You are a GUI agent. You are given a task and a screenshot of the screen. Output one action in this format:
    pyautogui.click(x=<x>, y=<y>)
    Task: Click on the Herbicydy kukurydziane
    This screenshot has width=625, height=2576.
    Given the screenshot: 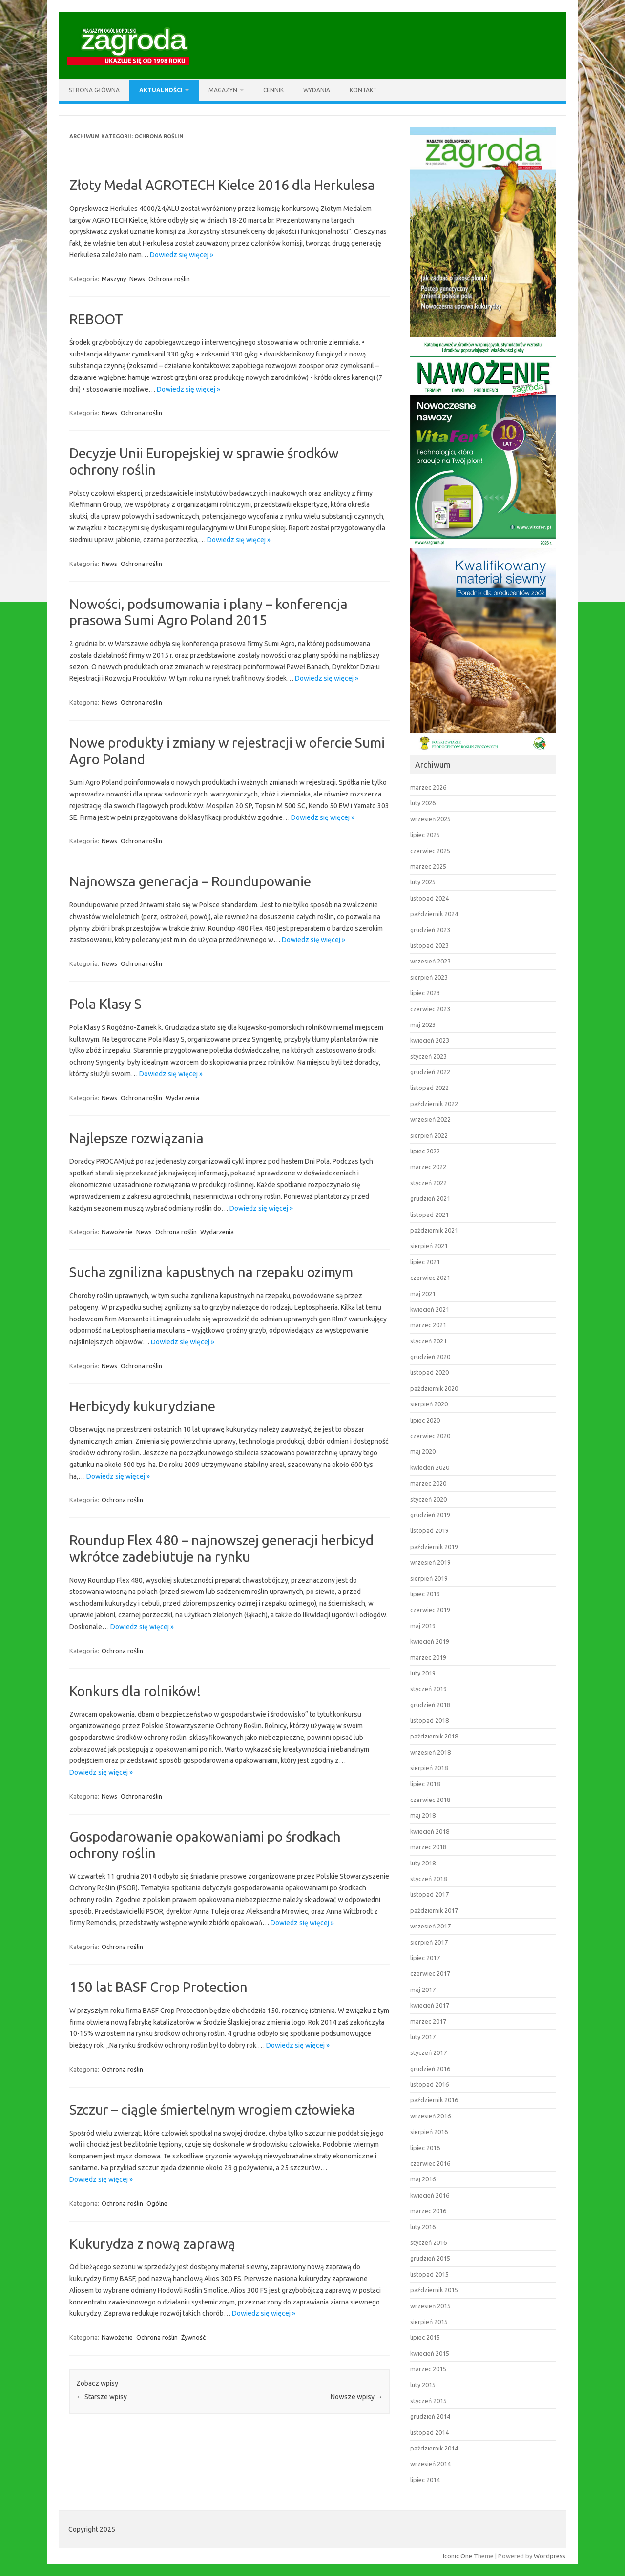 What is the action you would take?
    pyautogui.click(x=142, y=1406)
    